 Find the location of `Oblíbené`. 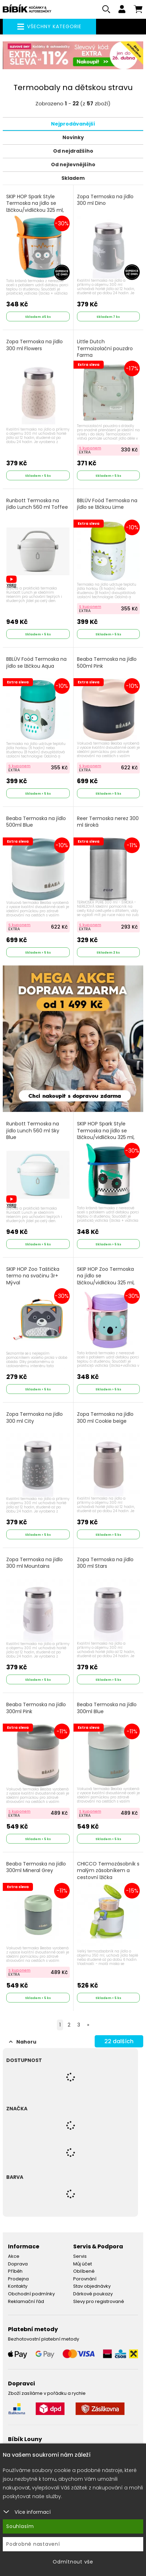

Oblíbené is located at coordinates (84, 2271).